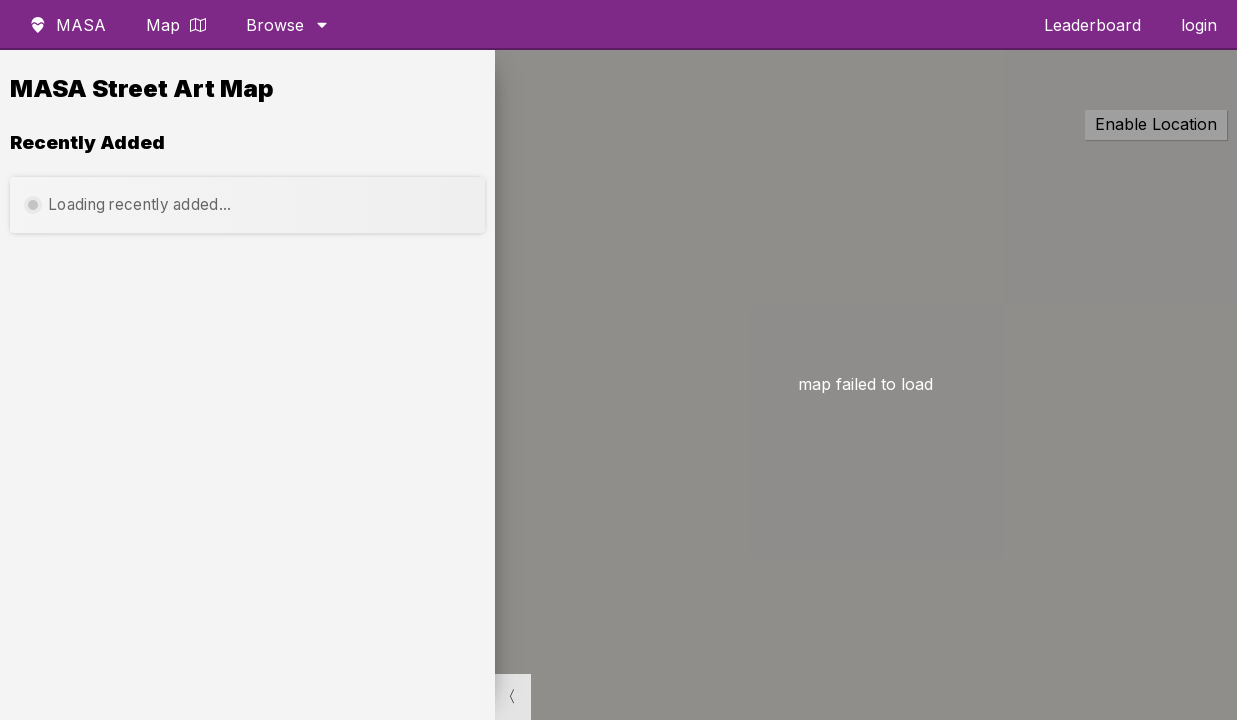  Describe the element at coordinates (288, 25) in the screenshot. I see `Browse` at that location.